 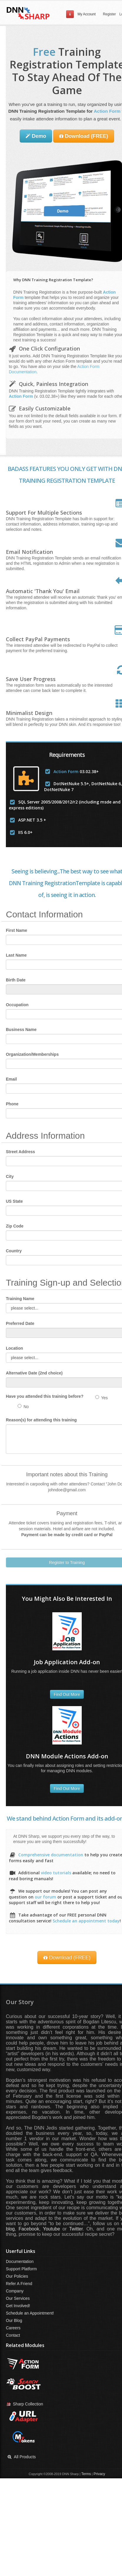 I want to click on Reason(s) for attending this training, so click(x=41, y=1420).